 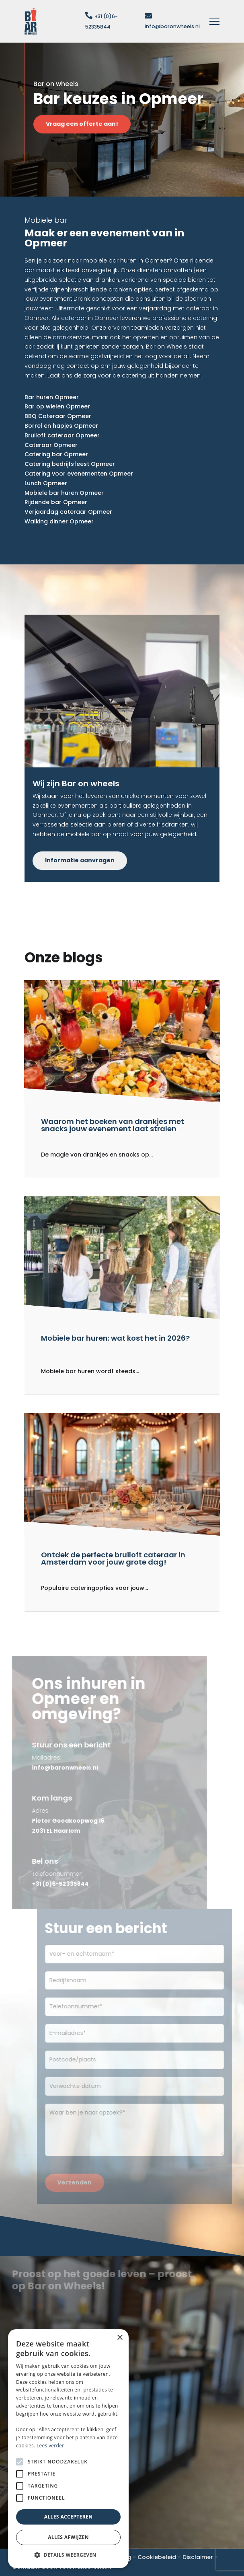 What do you see at coordinates (68, 512) in the screenshot?
I see `Verjaardag cateraar Opmeer` at bounding box center [68, 512].